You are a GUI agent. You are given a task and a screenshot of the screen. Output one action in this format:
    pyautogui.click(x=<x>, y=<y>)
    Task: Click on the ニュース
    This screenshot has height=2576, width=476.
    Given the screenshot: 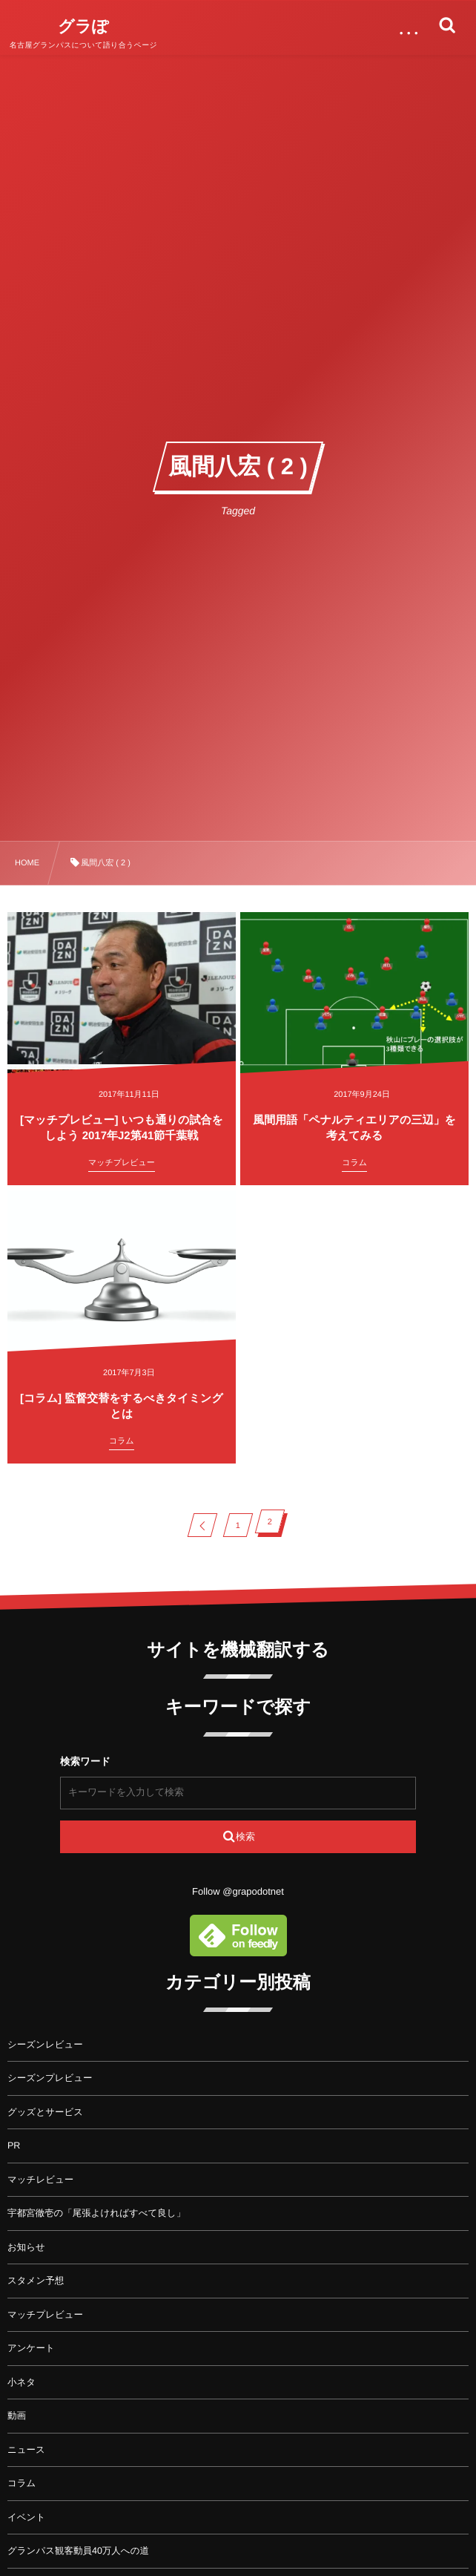 What is the action you would take?
    pyautogui.click(x=26, y=2450)
    